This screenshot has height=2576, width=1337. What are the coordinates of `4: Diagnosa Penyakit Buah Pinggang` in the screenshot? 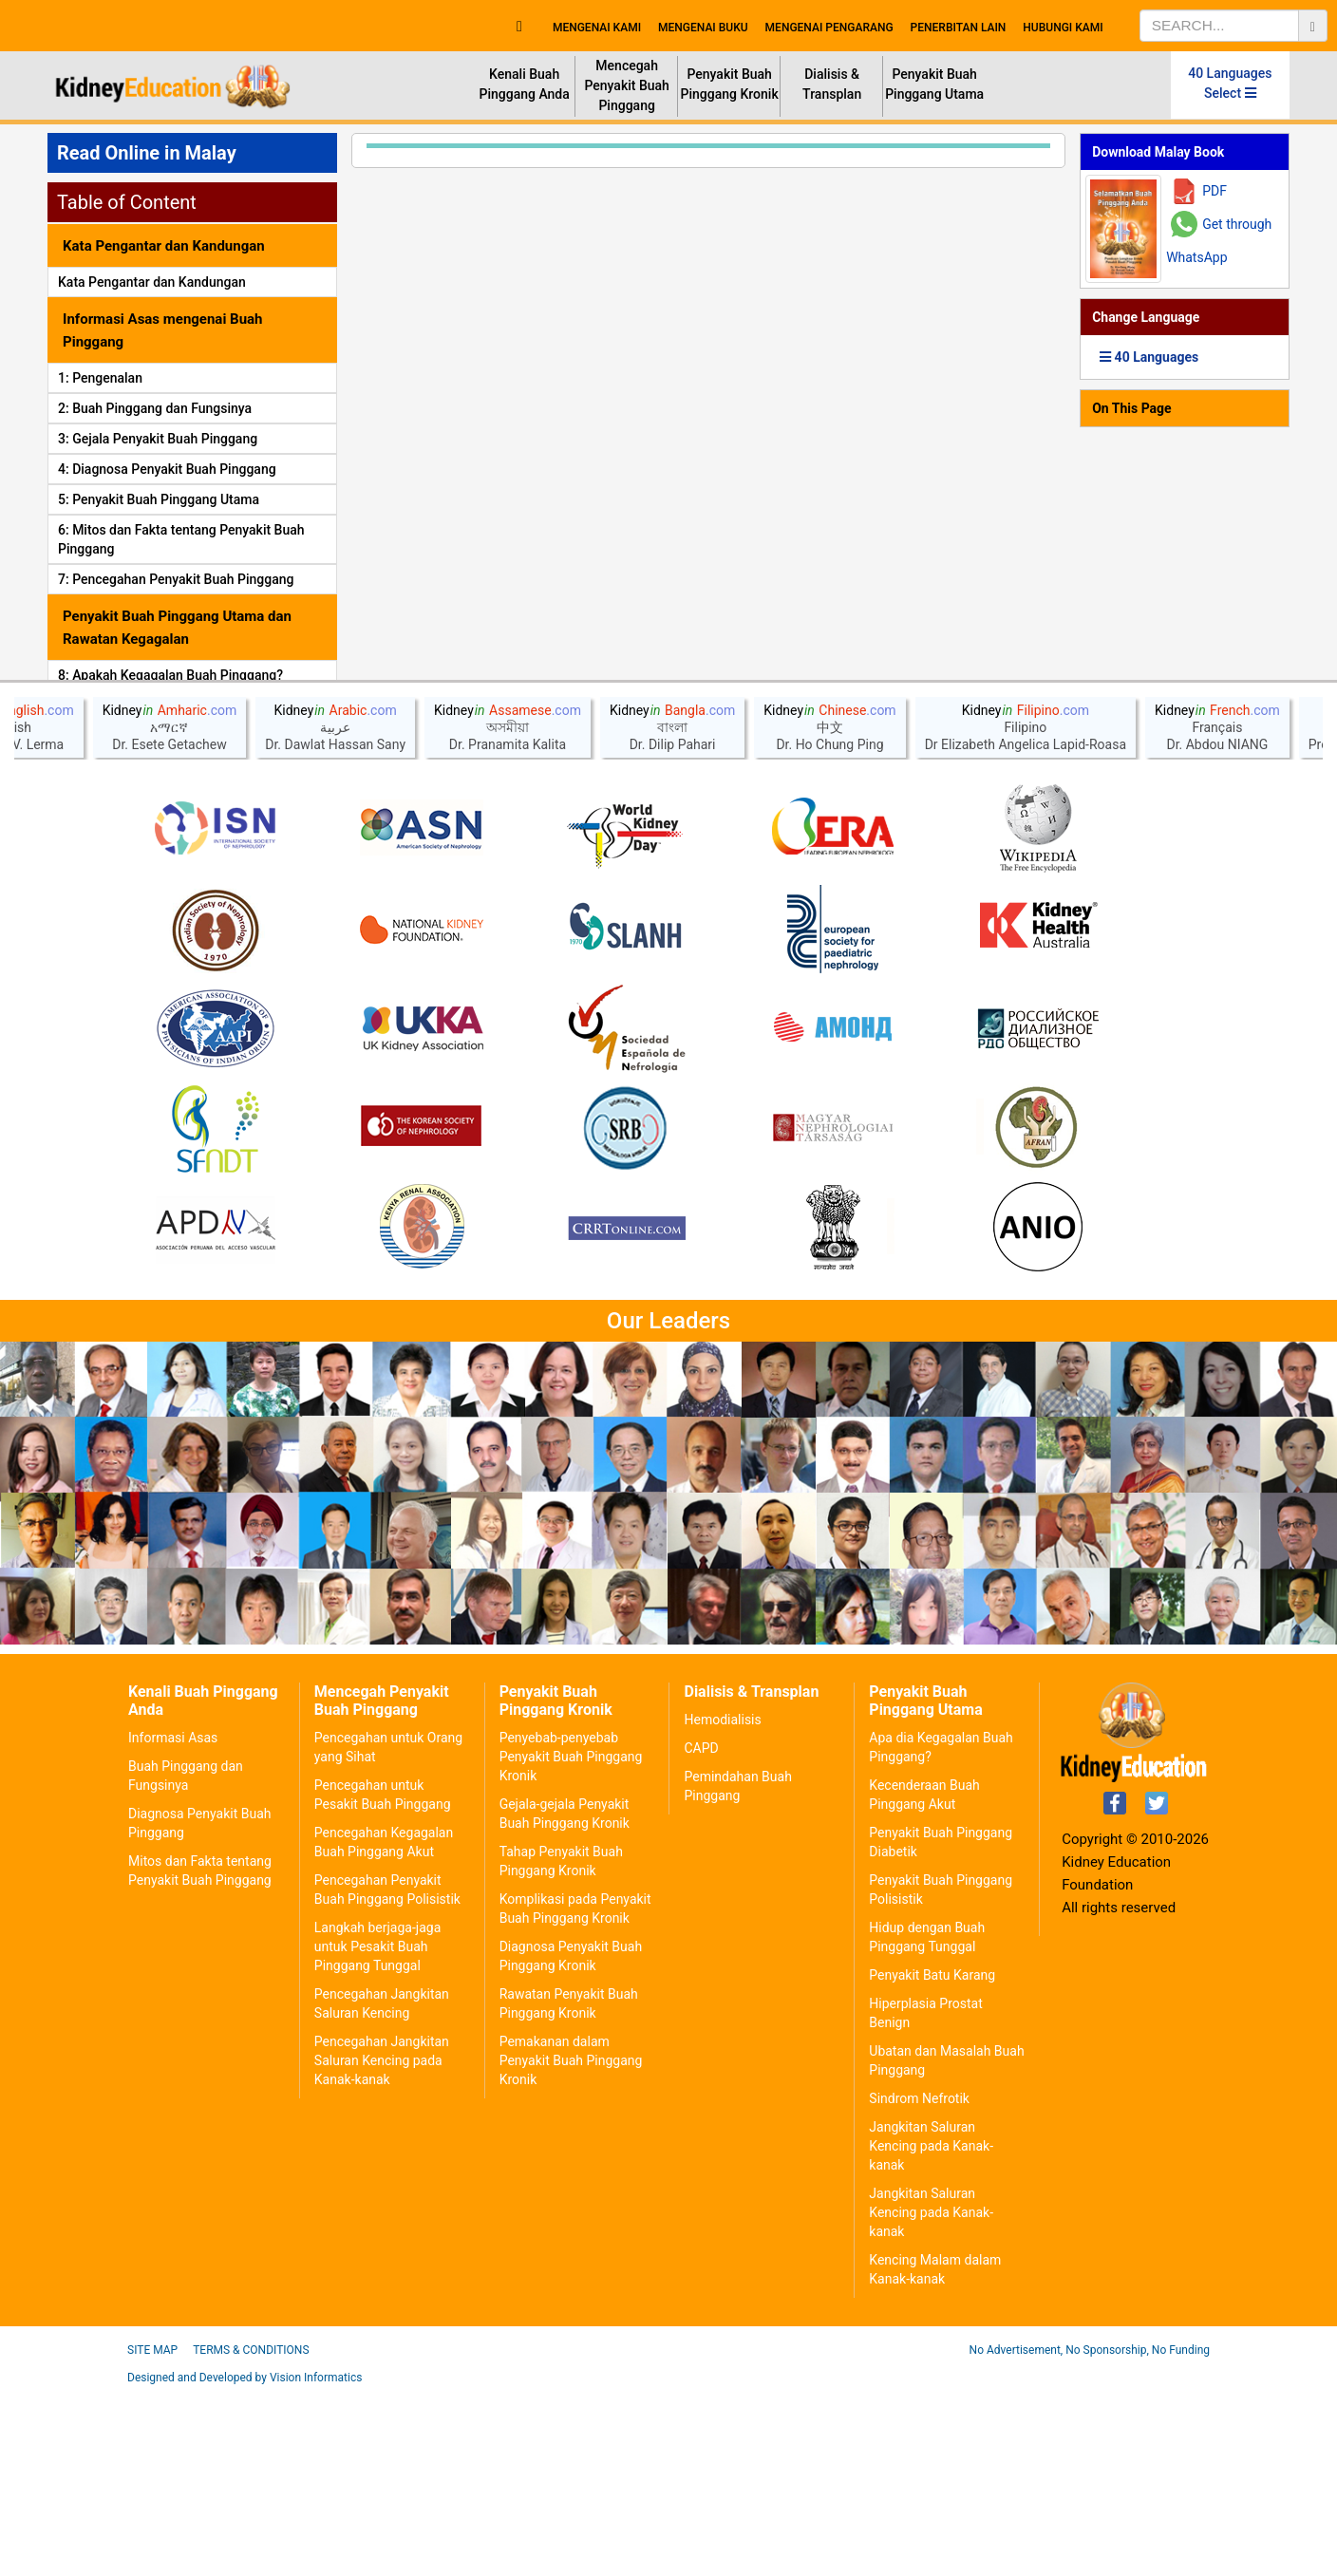 It's located at (167, 469).